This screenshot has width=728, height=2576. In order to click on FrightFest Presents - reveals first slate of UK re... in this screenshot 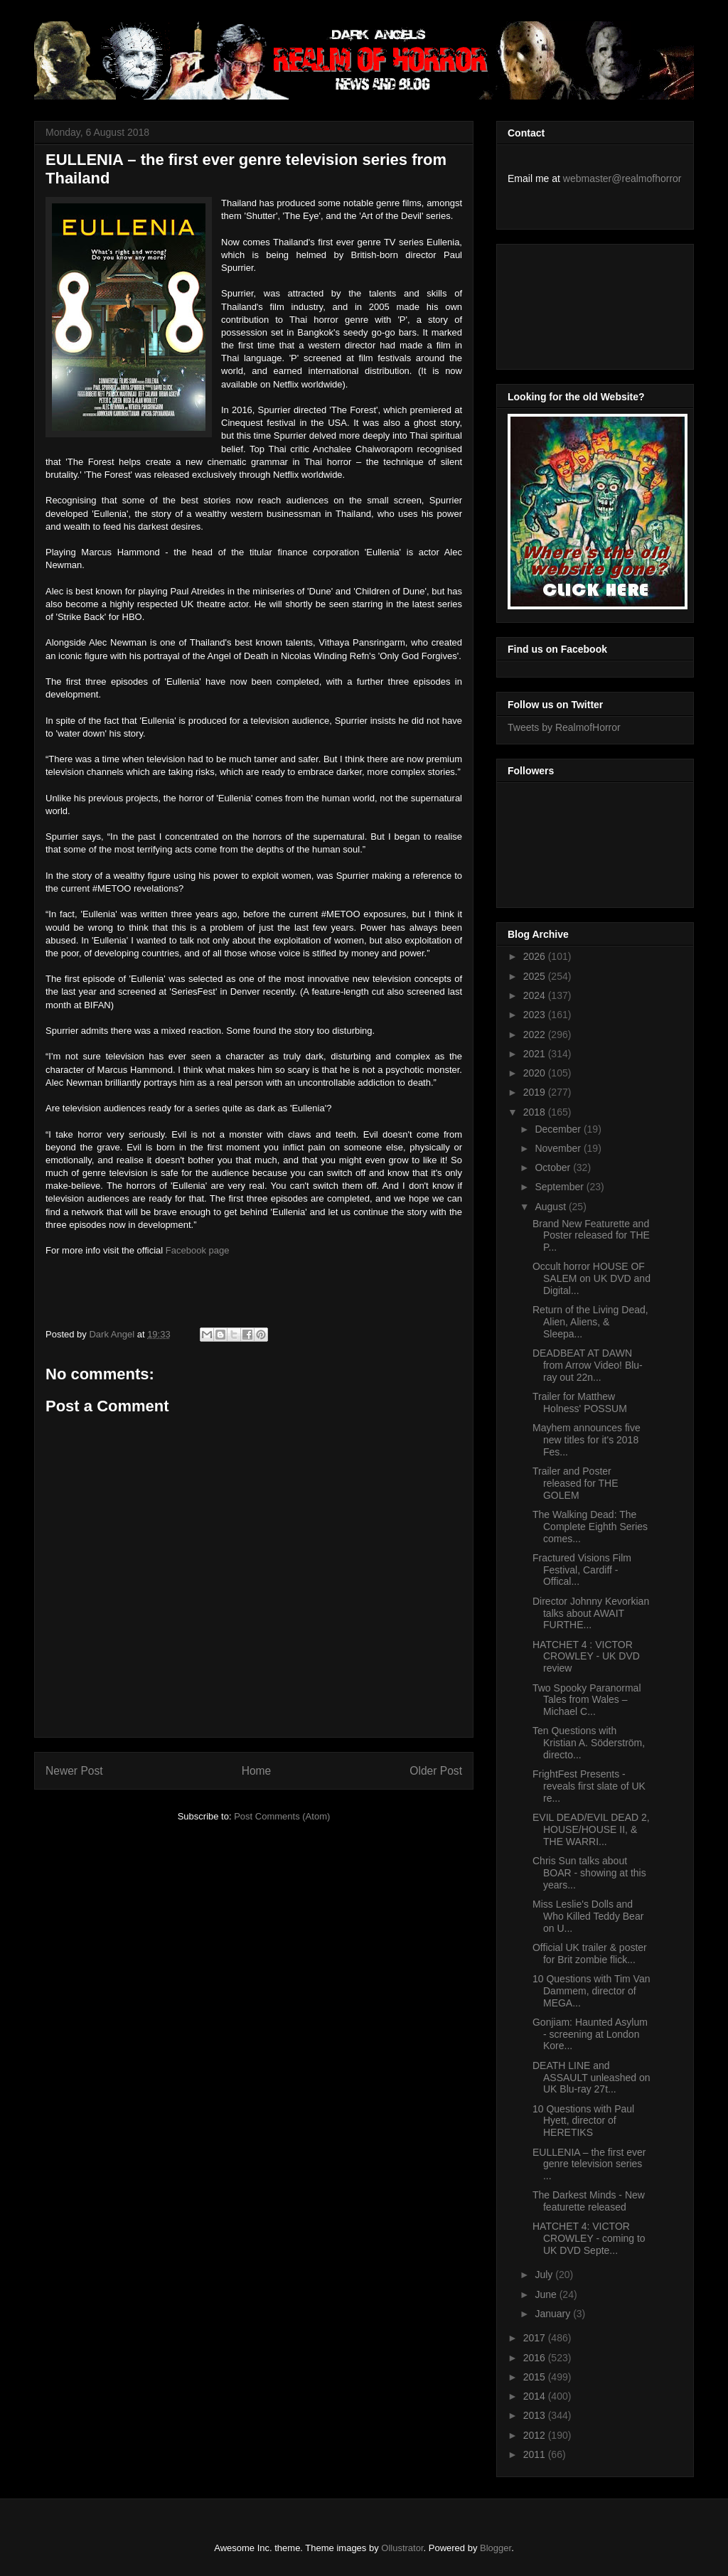, I will do `click(589, 1786)`.